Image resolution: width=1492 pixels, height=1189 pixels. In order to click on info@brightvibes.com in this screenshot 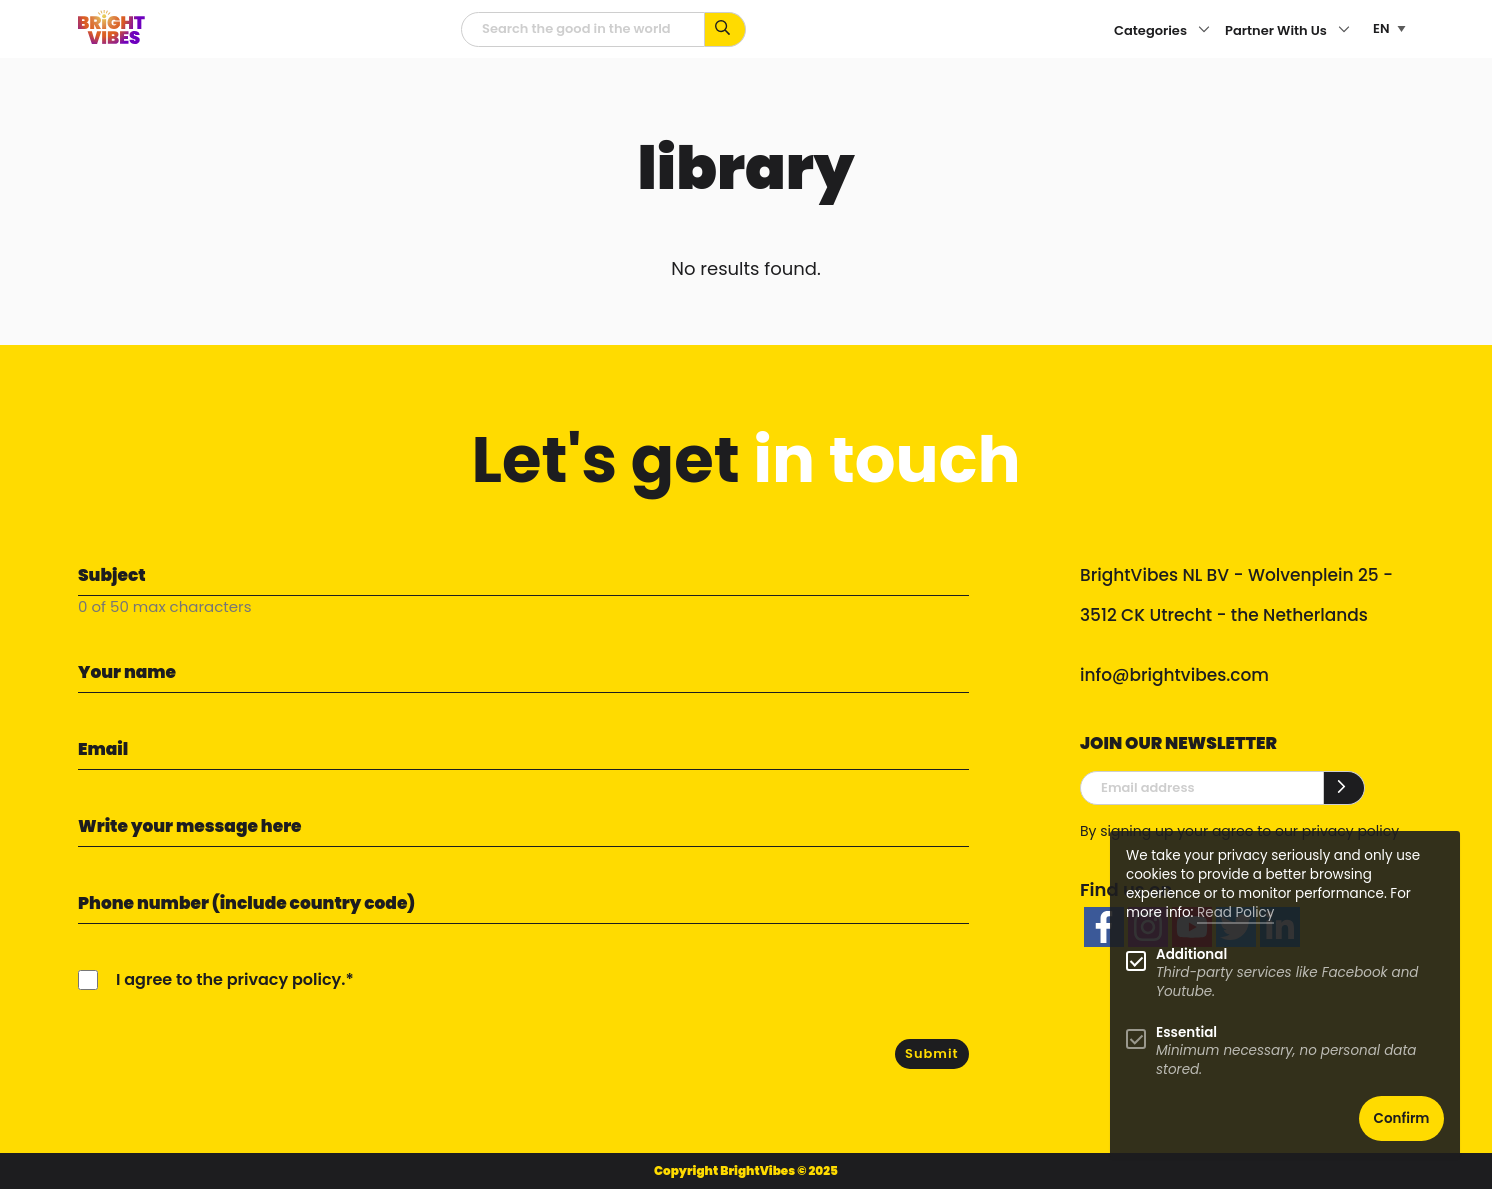, I will do `click(1174, 675)`.